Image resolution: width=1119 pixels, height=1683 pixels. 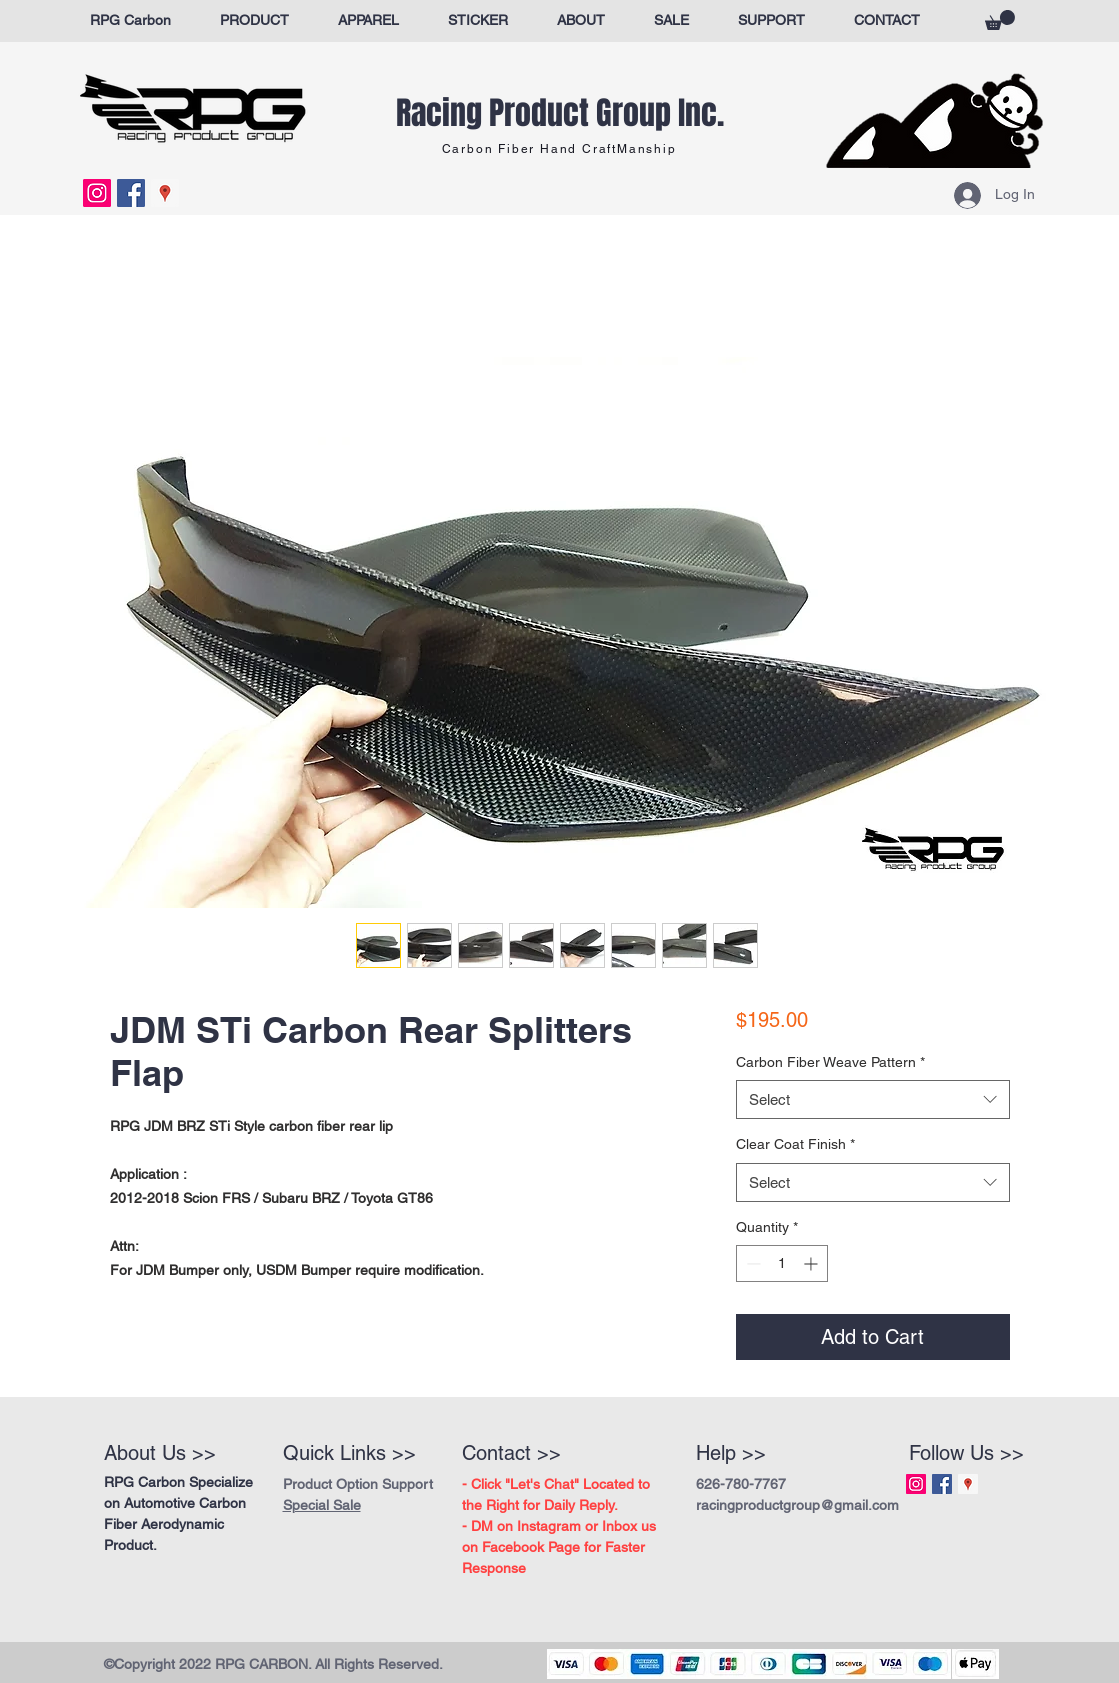 I want to click on Carbon Fiber Hand CraftManship, so click(x=559, y=149).